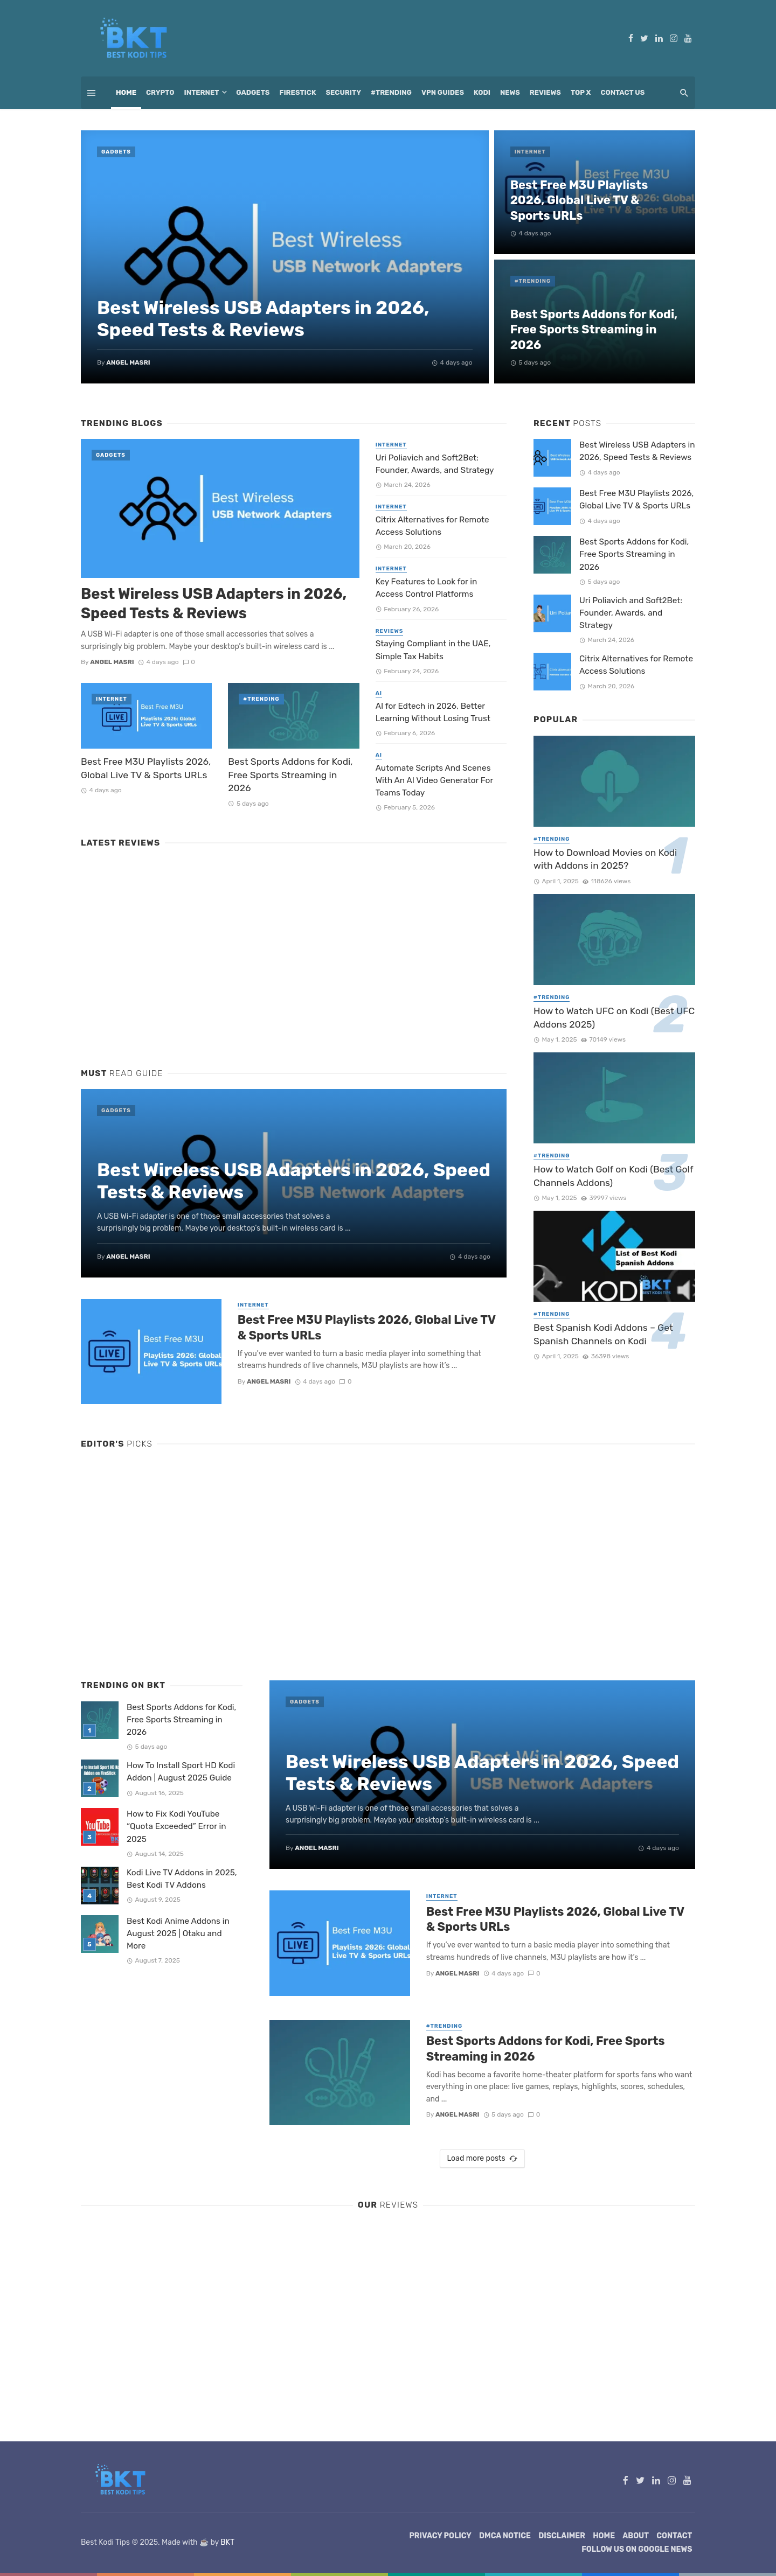 The image size is (776, 2576). Describe the element at coordinates (344, 92) in the screenshot. I see `Security` at that location.